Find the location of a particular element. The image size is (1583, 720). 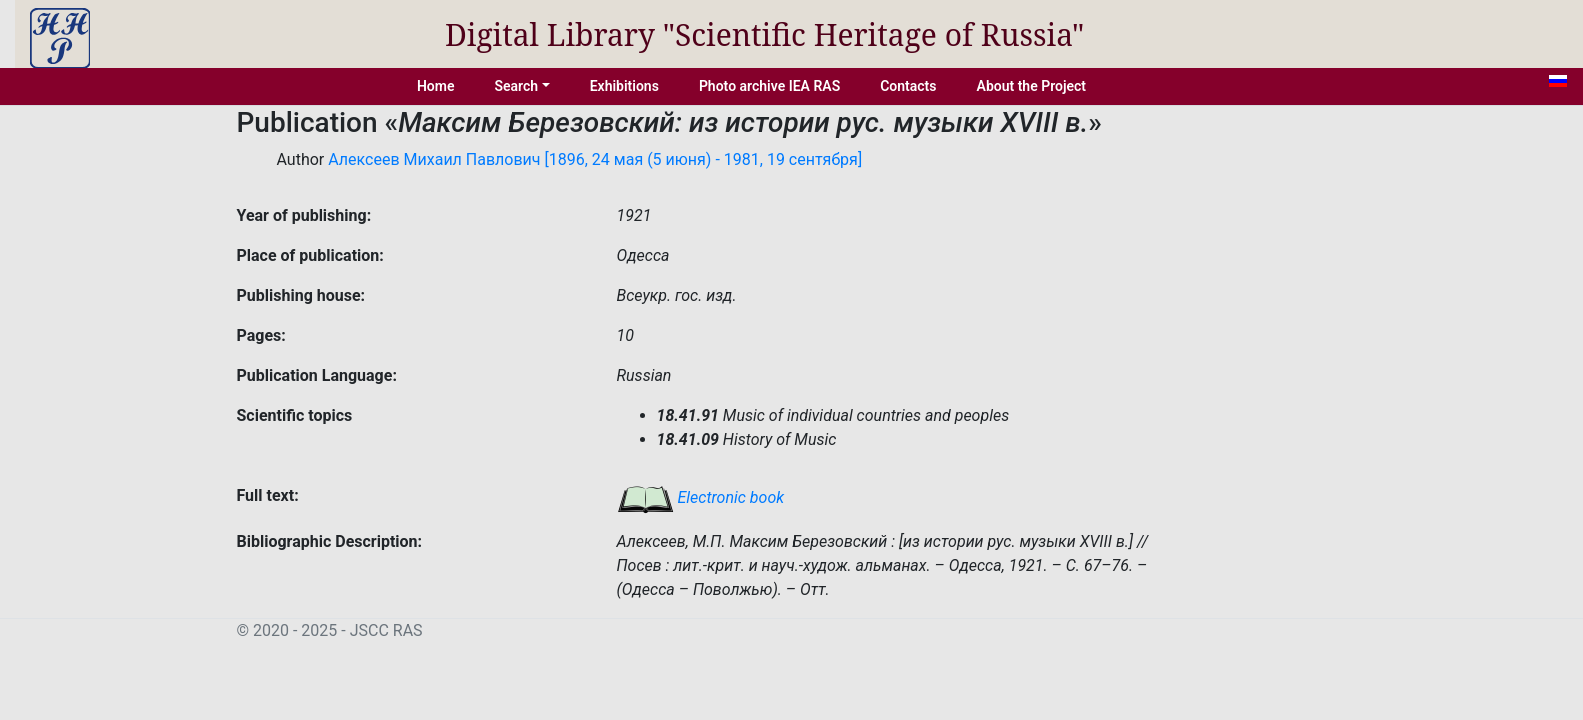

About the Project is located at coordinates (1032, 86).